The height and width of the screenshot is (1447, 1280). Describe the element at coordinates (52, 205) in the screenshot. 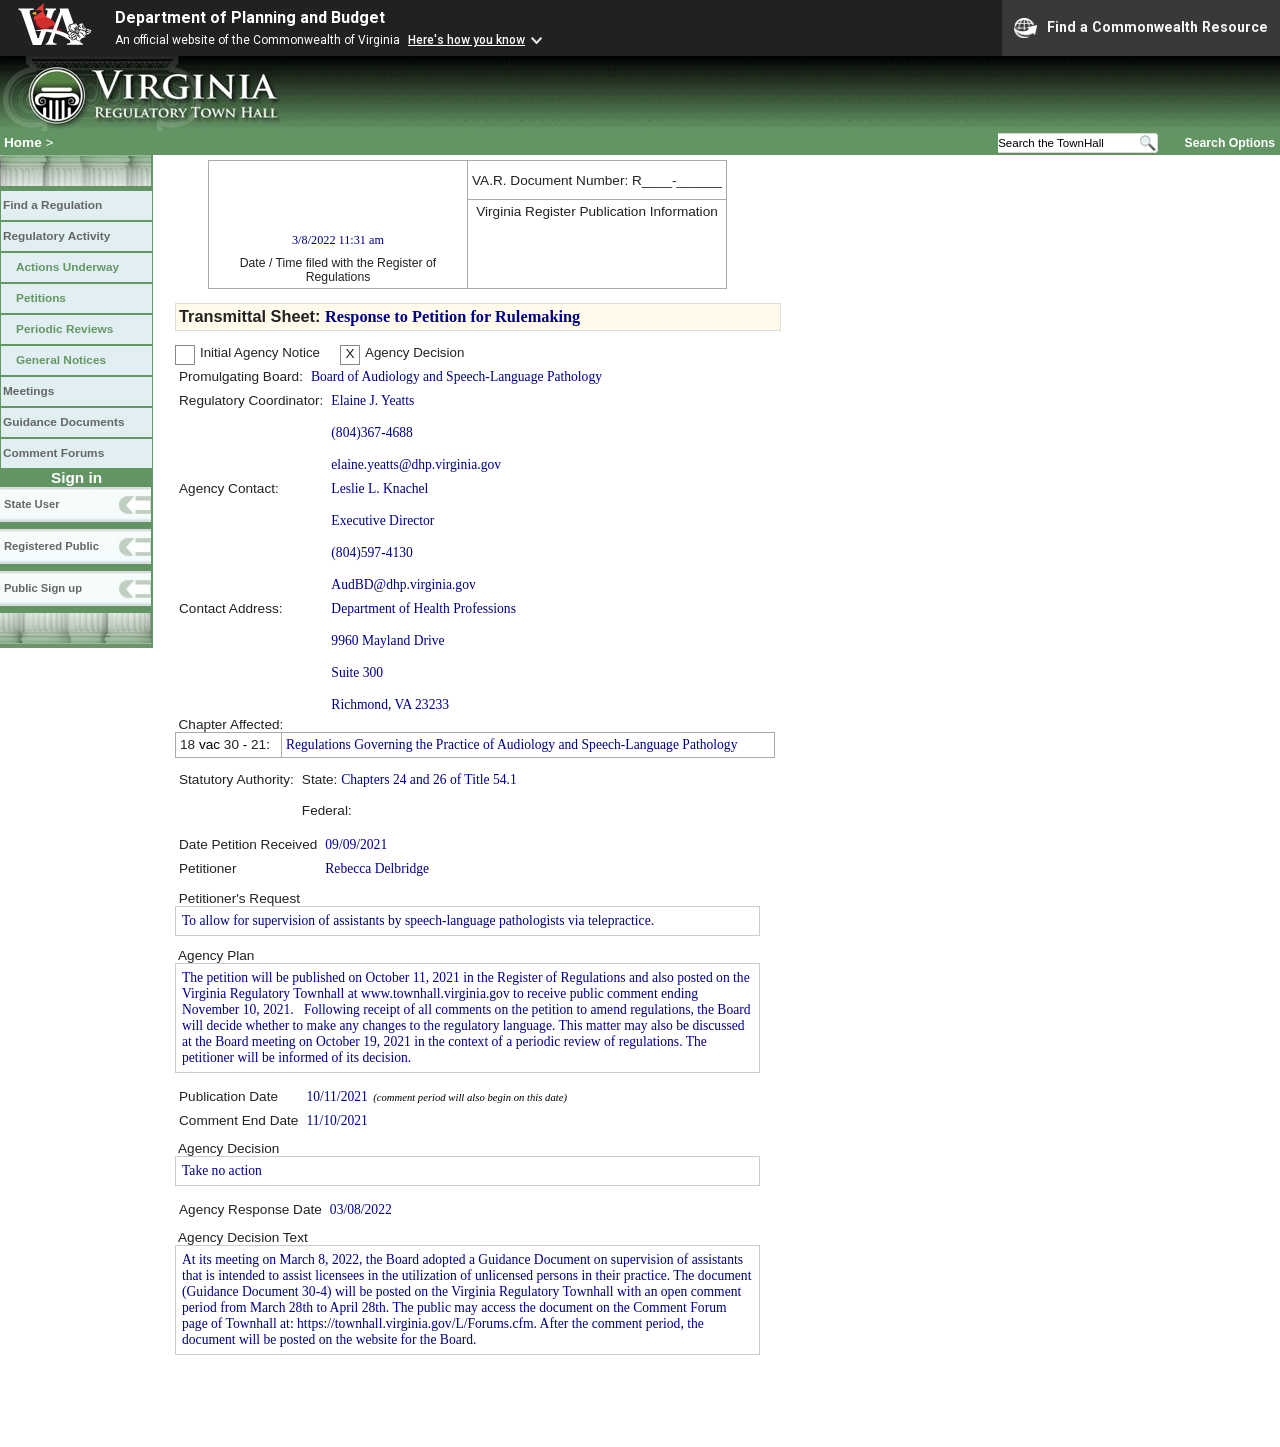

I see `Find a Regulation` at that location.